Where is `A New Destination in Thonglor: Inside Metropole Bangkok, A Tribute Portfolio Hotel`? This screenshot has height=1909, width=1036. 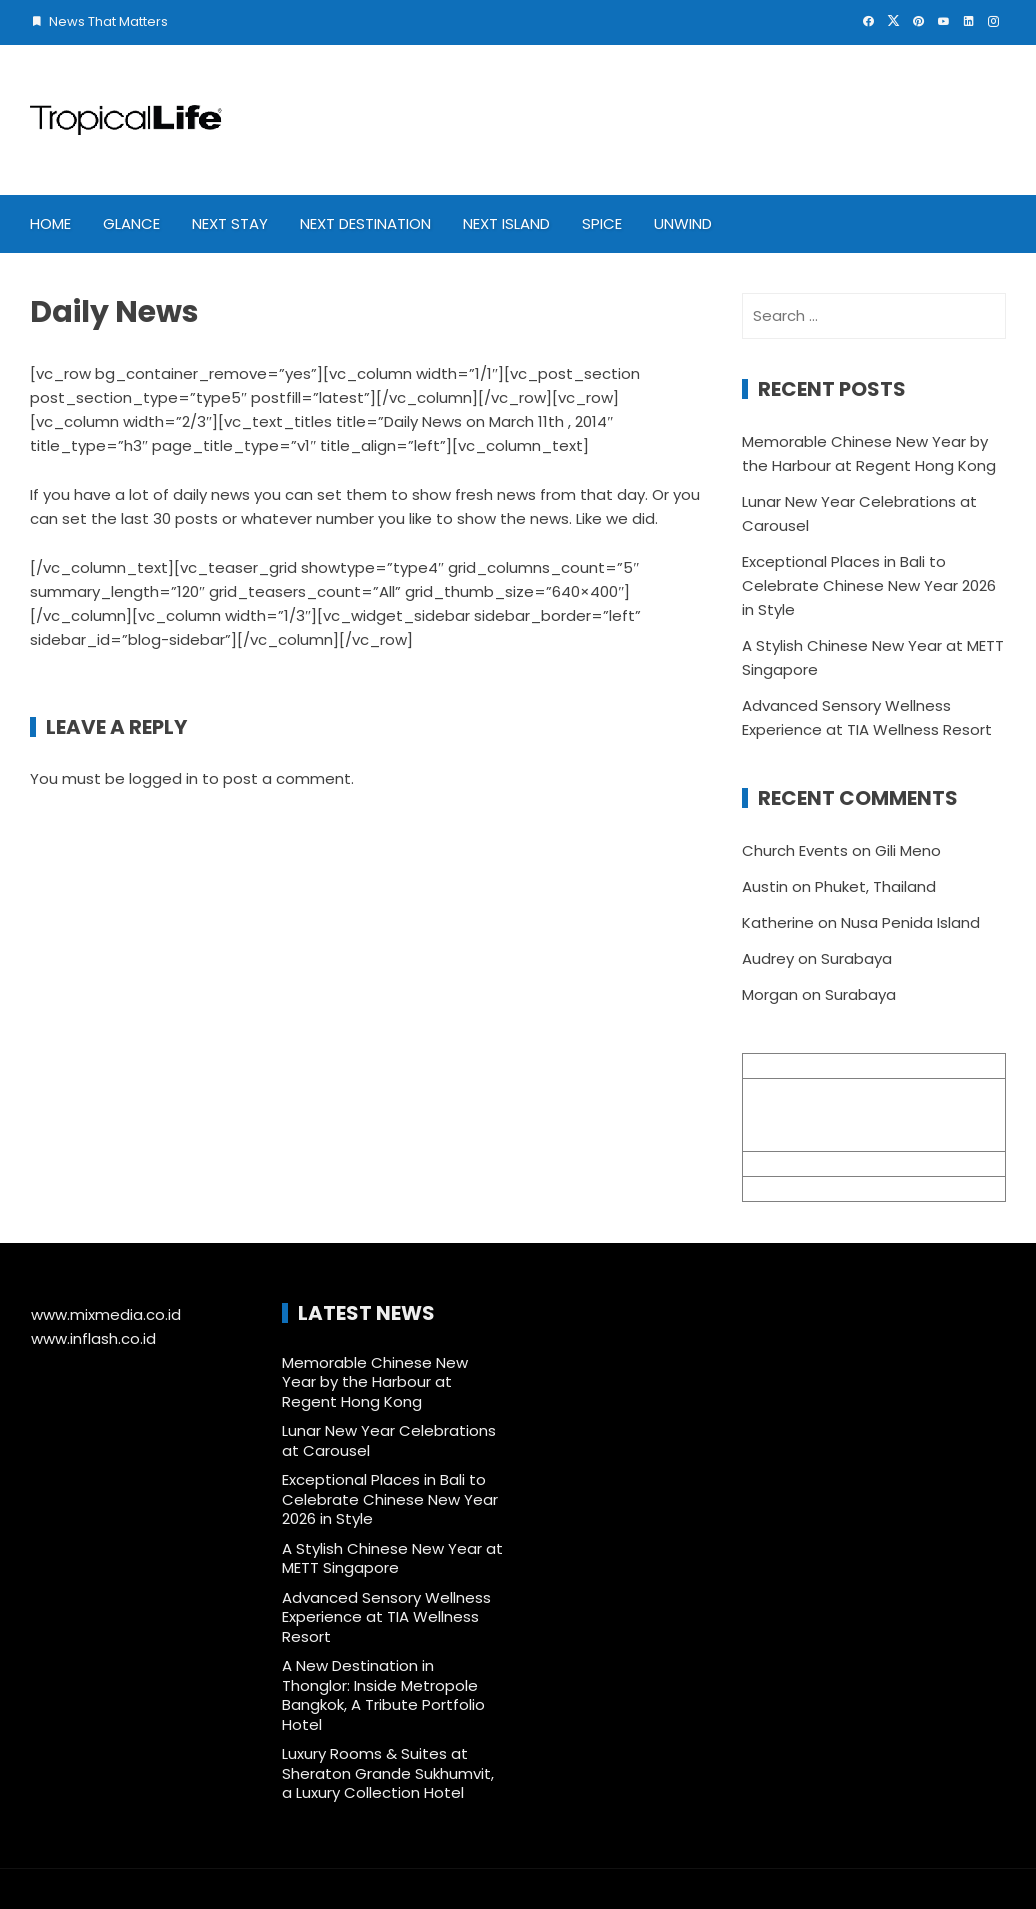
A New Destination in Thonglor: Inside Metropole Bangkok, A Tribute Portfolio Hotel is located at coordinates (383, 1695).